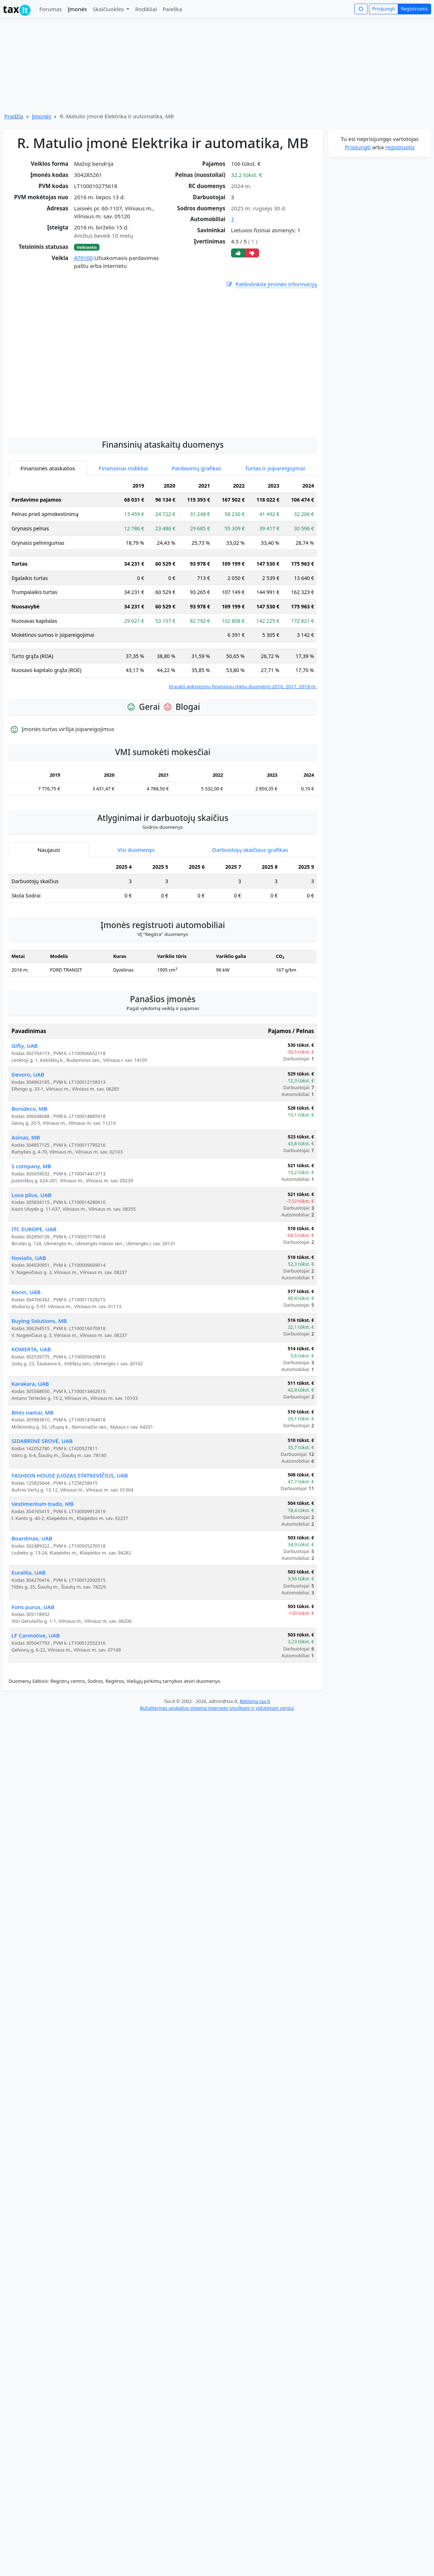 The width and height of the screenshot is (434, 2576). Describe the element at coordinates (271, 284) in the screenshot. I see `Patikslinkite įmonės informaciją` at that location.